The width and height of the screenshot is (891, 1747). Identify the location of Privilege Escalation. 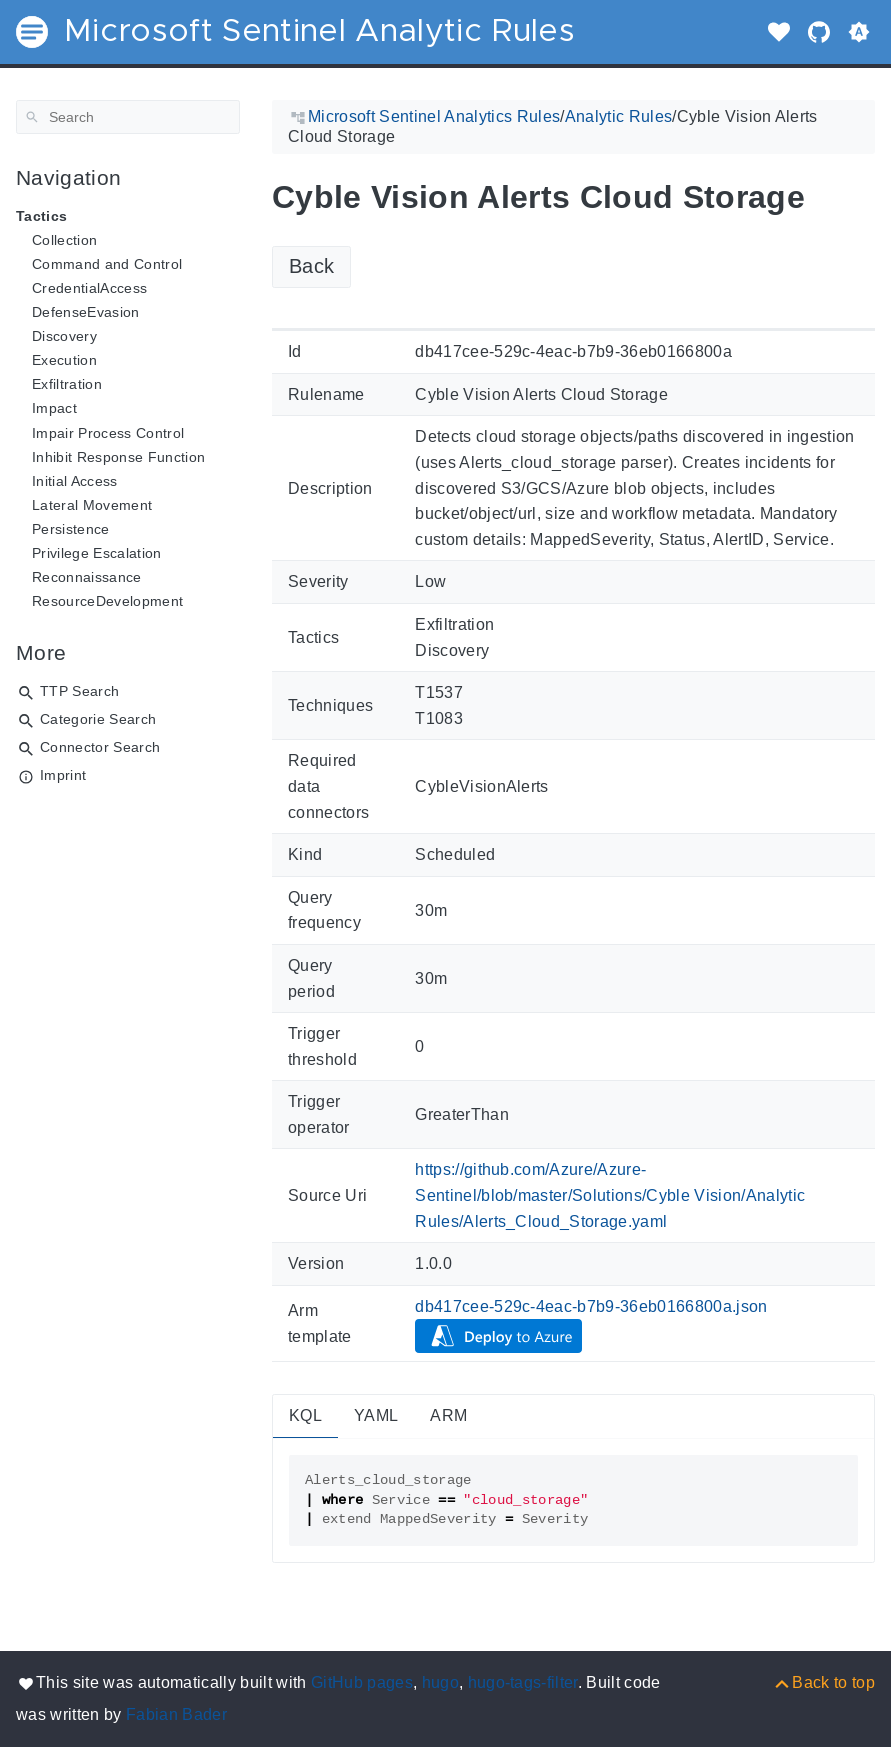
(97, 553).